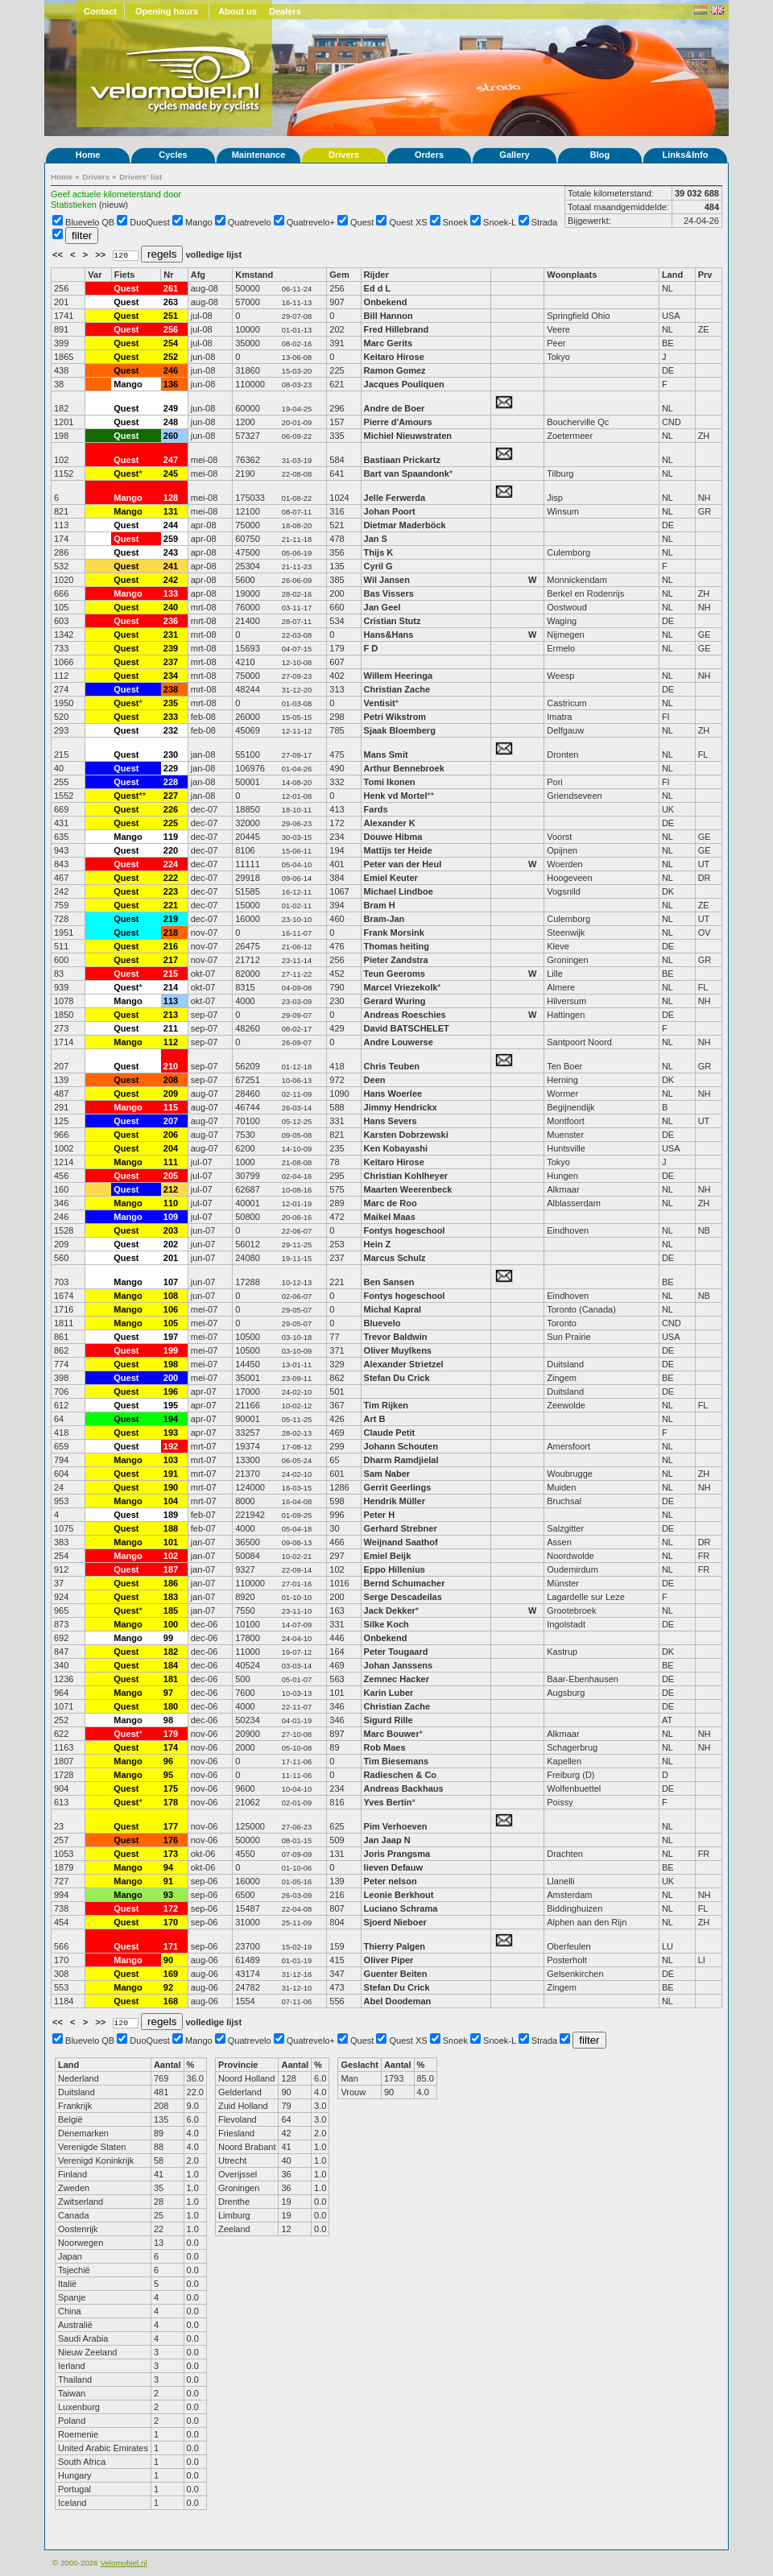  Describe the element at coordinates (170, 525) in the screenshot. I see `244` at that location.